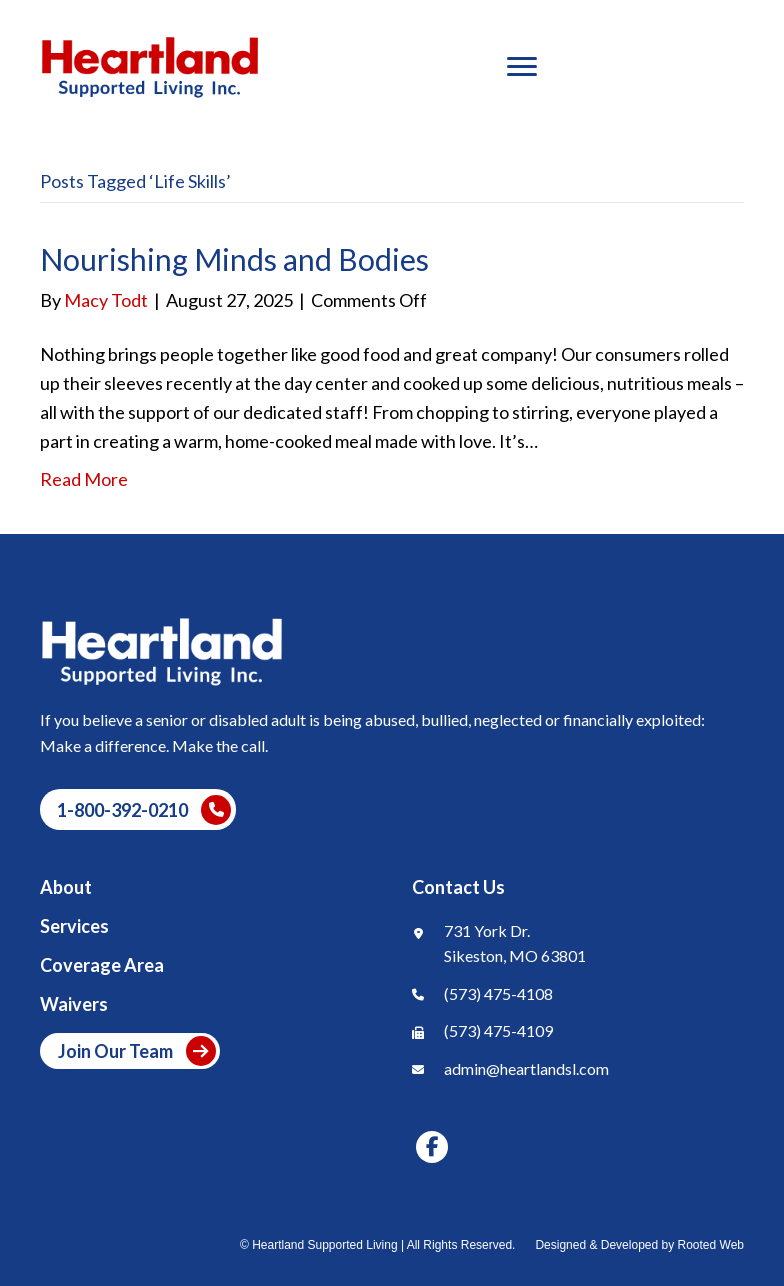  Describe the element at coordinates (138, 809) in the screenshot. I see `[button]` at that location.